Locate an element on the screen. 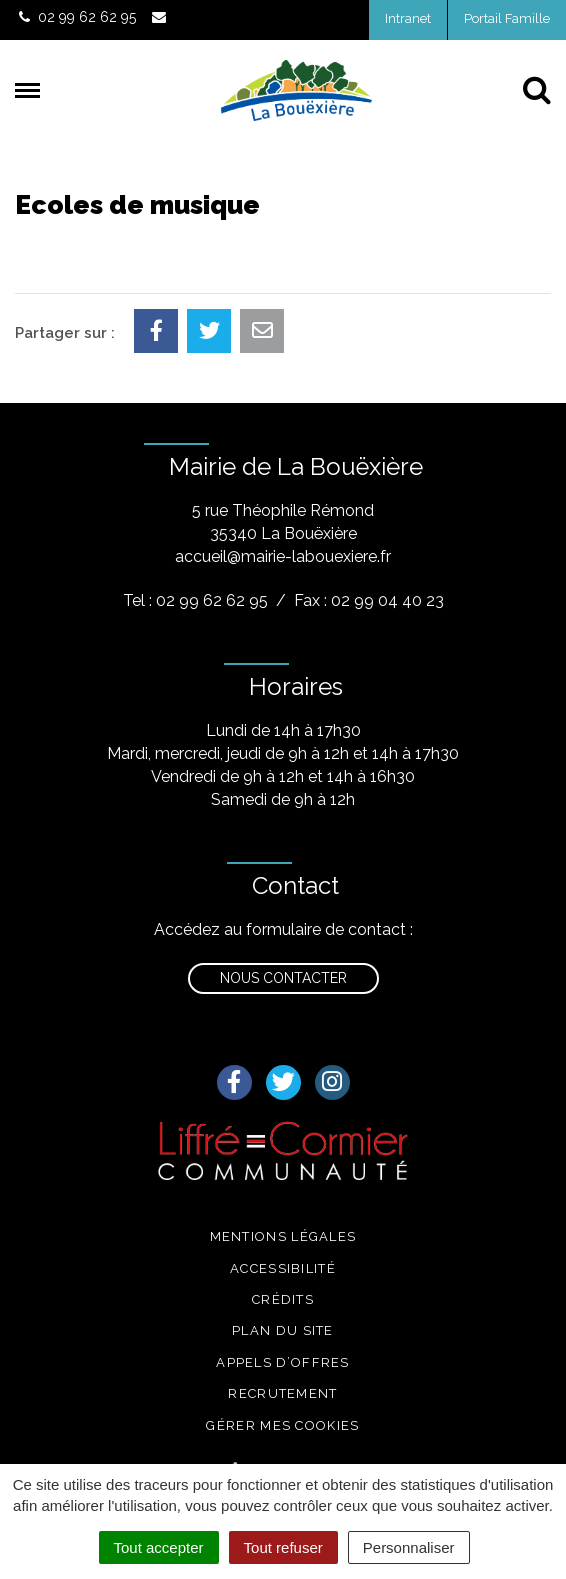  Mentions légales is located at coordinates (283, 1236).